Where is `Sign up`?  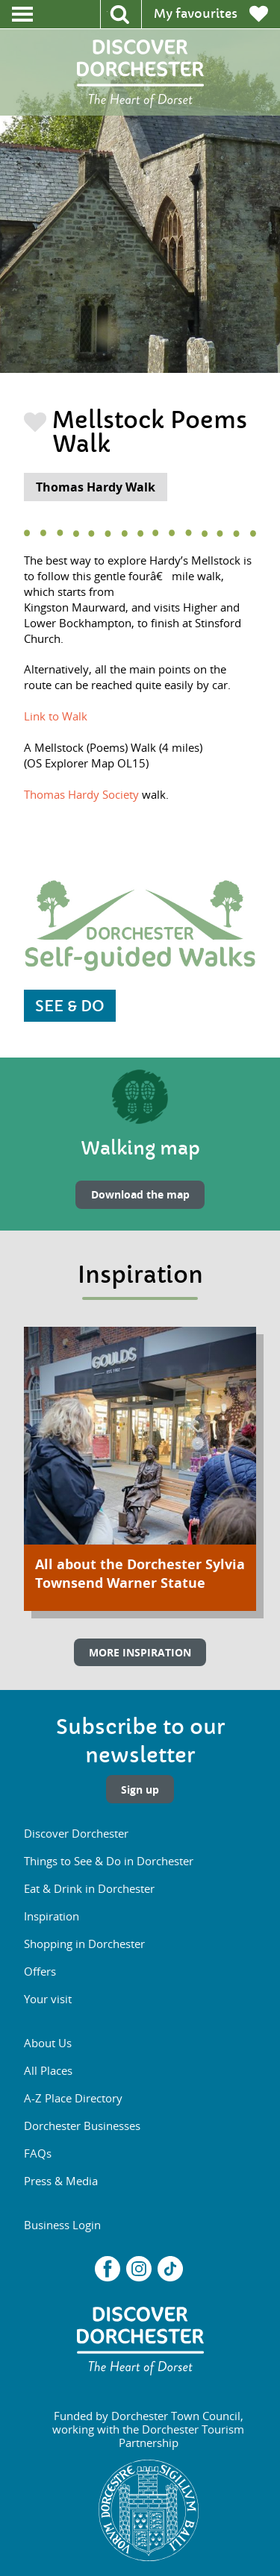 Sign up is located at coordinates (140, 1789).